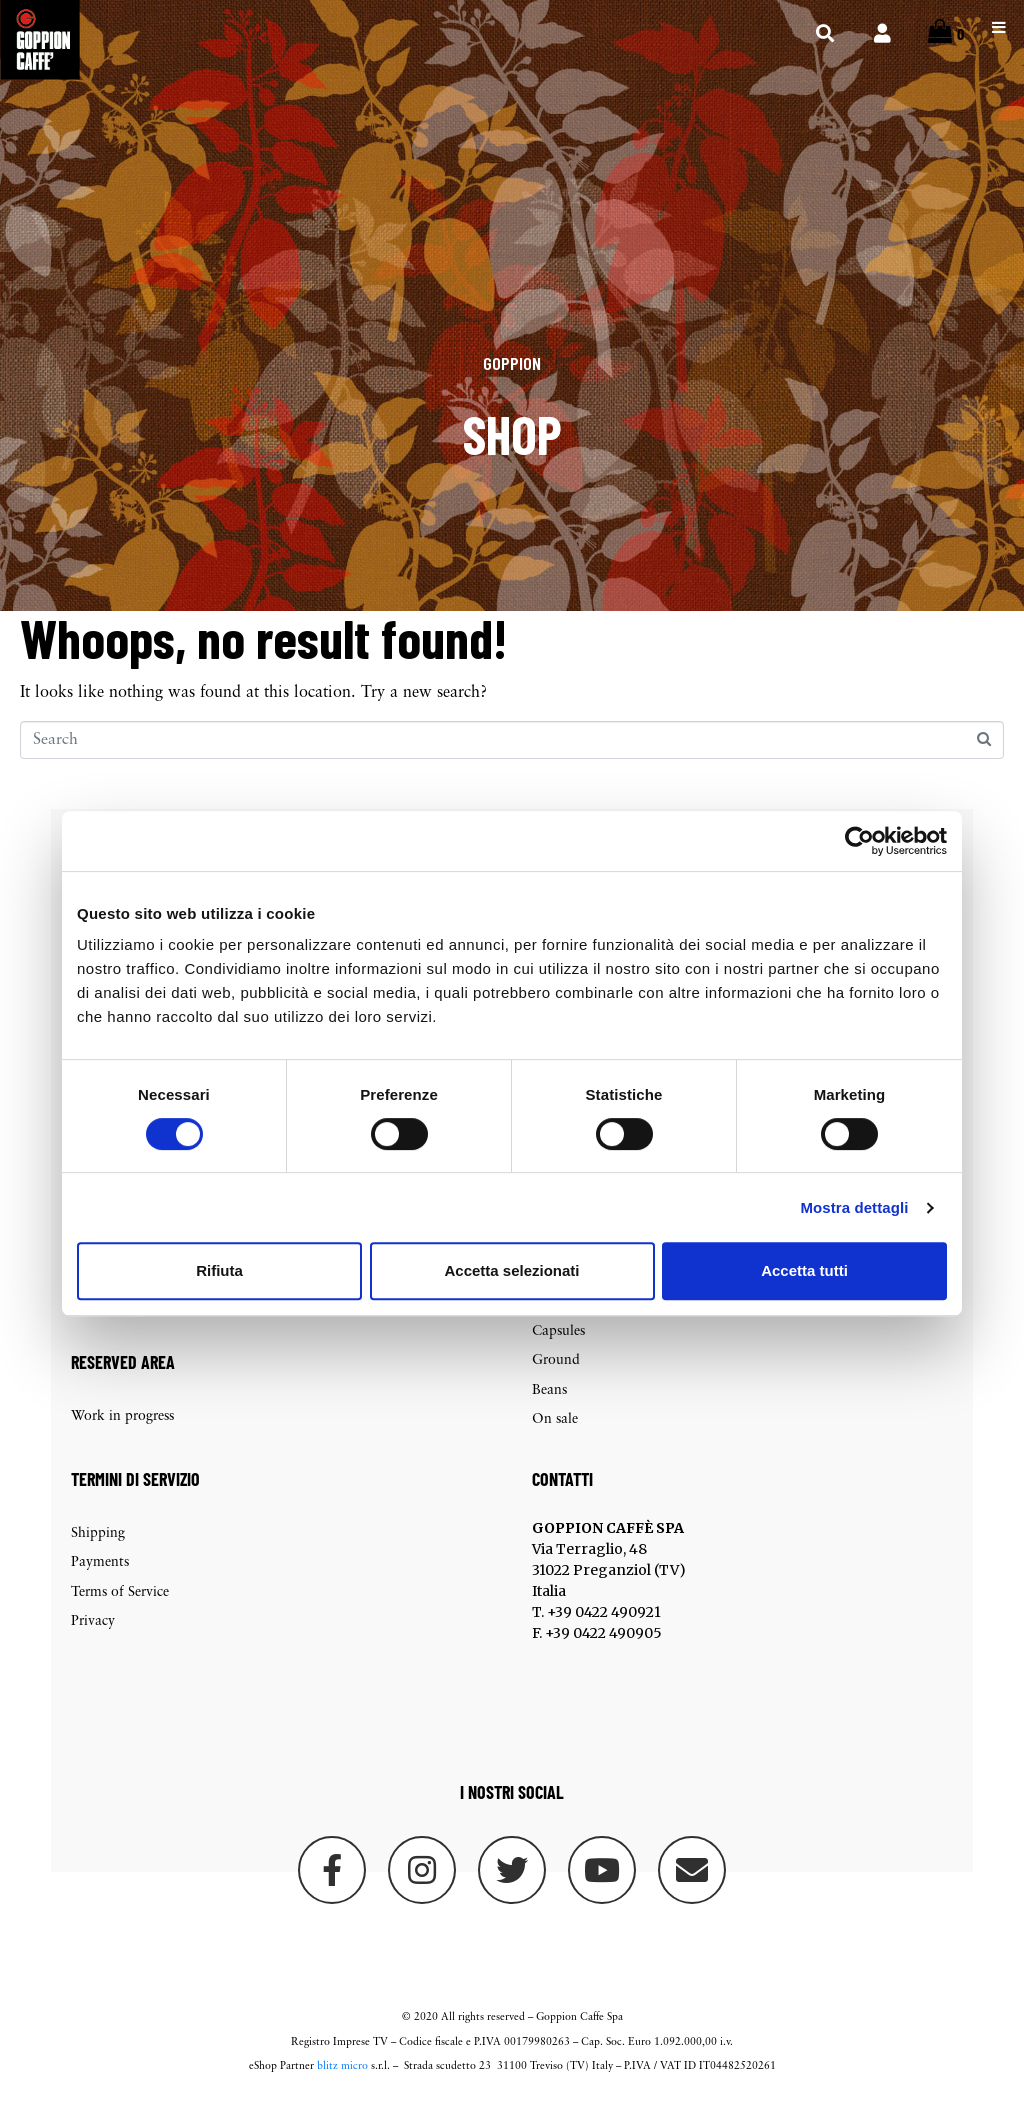  What do you see at coordinates (120, 1615) in the screenshot?
I see `Terms of Service` at bounding box center [120, 1615].